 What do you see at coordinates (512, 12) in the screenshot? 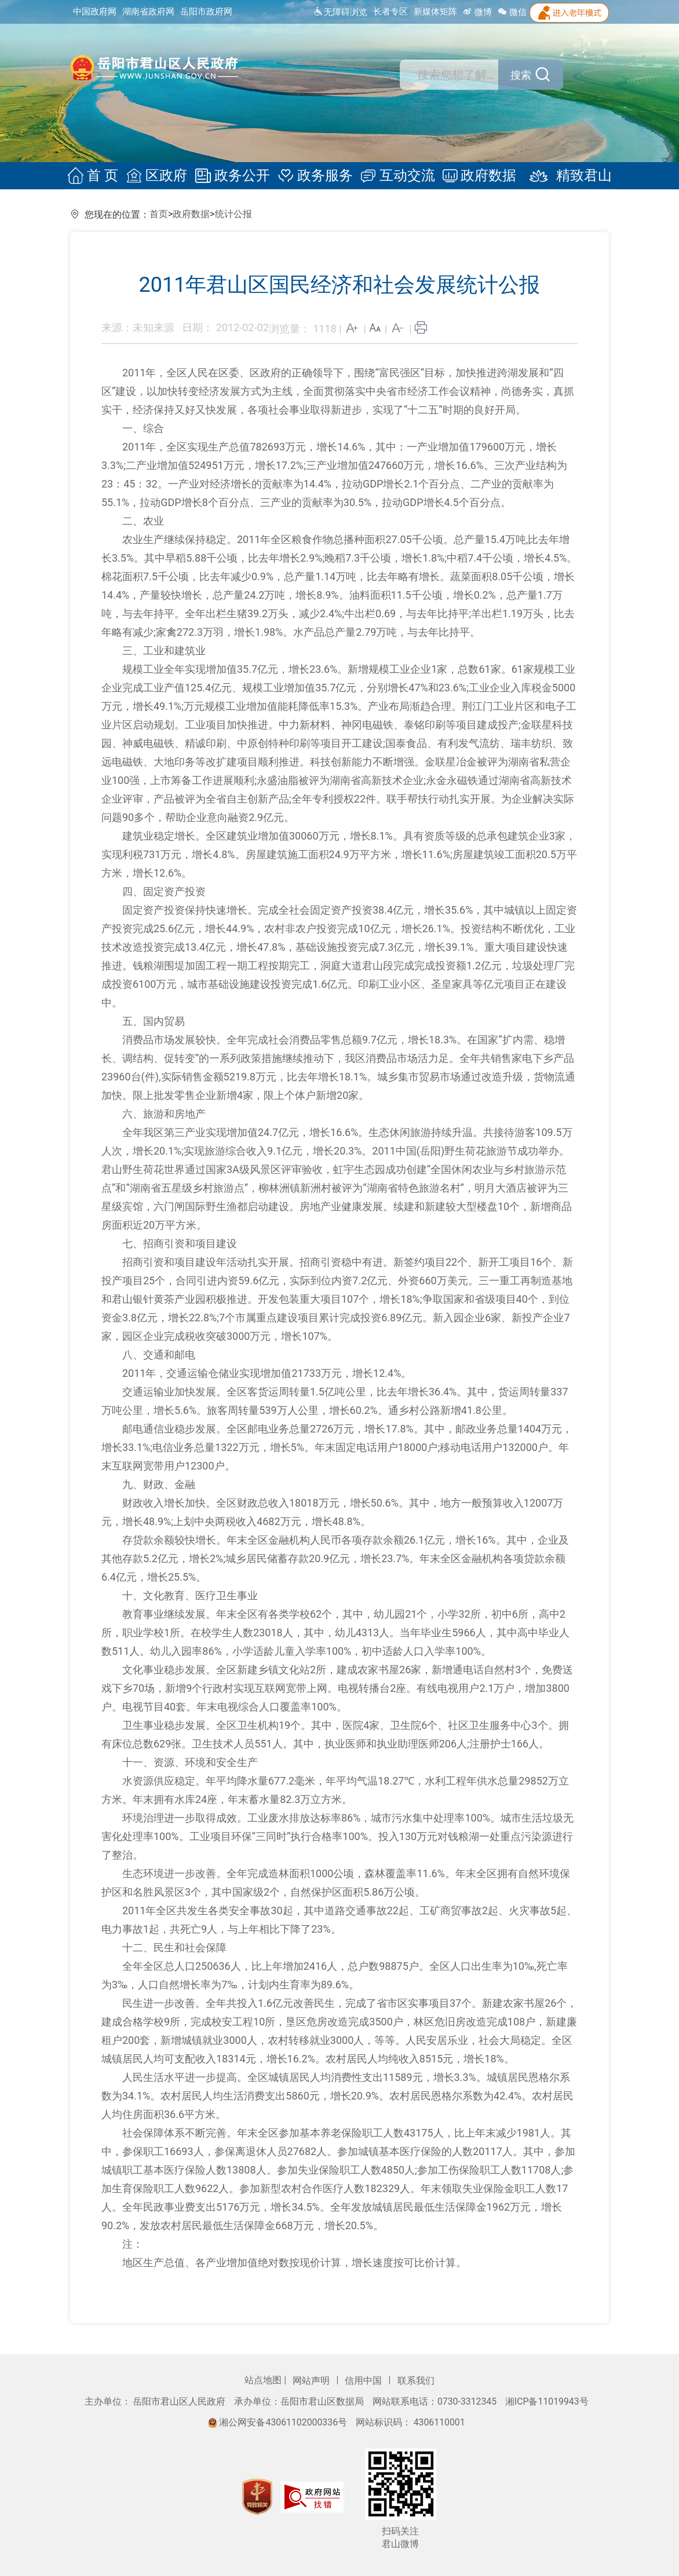
I see `微信` at bounding box center [512, 12].